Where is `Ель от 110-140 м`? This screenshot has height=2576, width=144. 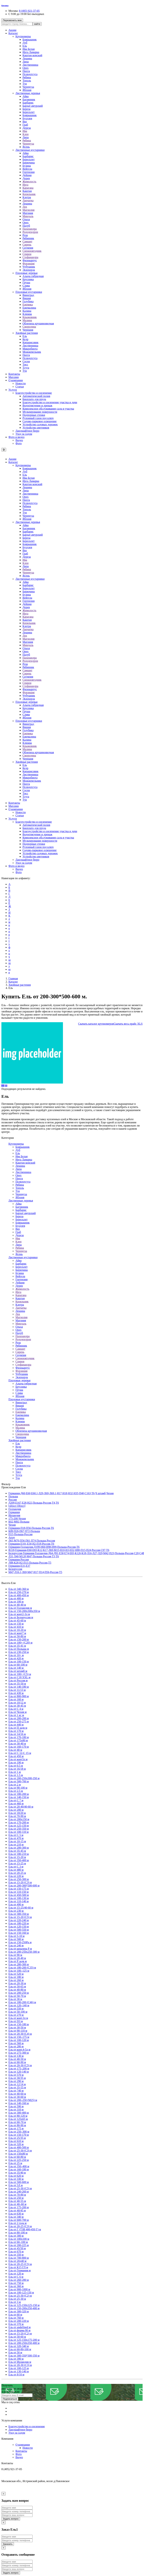 Ель от 110-140 м is located at coordinates (18, 1901).